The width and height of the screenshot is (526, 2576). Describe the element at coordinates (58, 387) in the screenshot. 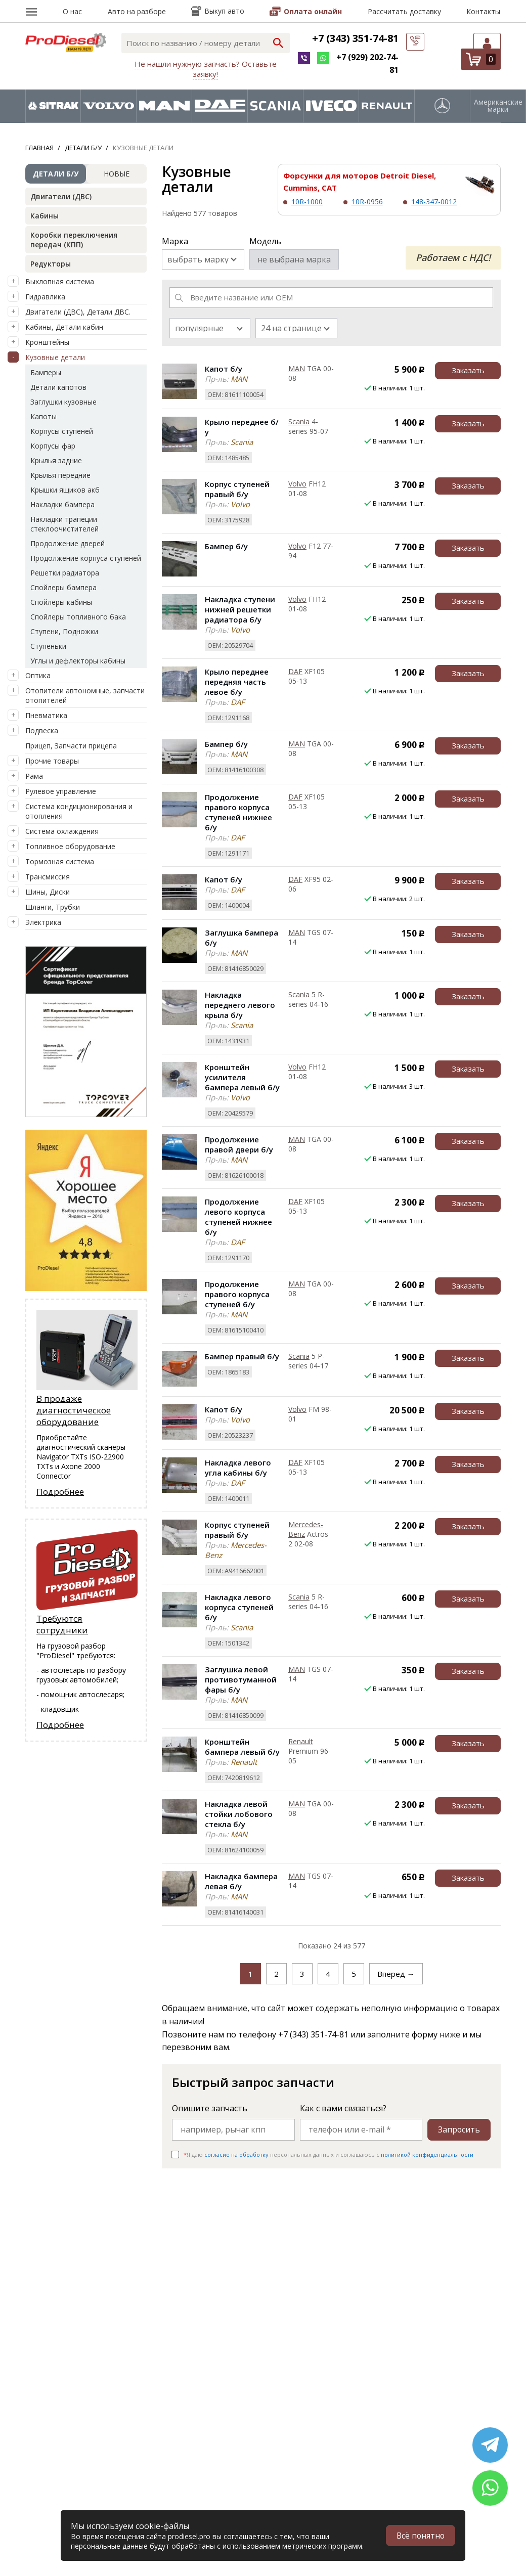

I see `Детали капотов` at that location.